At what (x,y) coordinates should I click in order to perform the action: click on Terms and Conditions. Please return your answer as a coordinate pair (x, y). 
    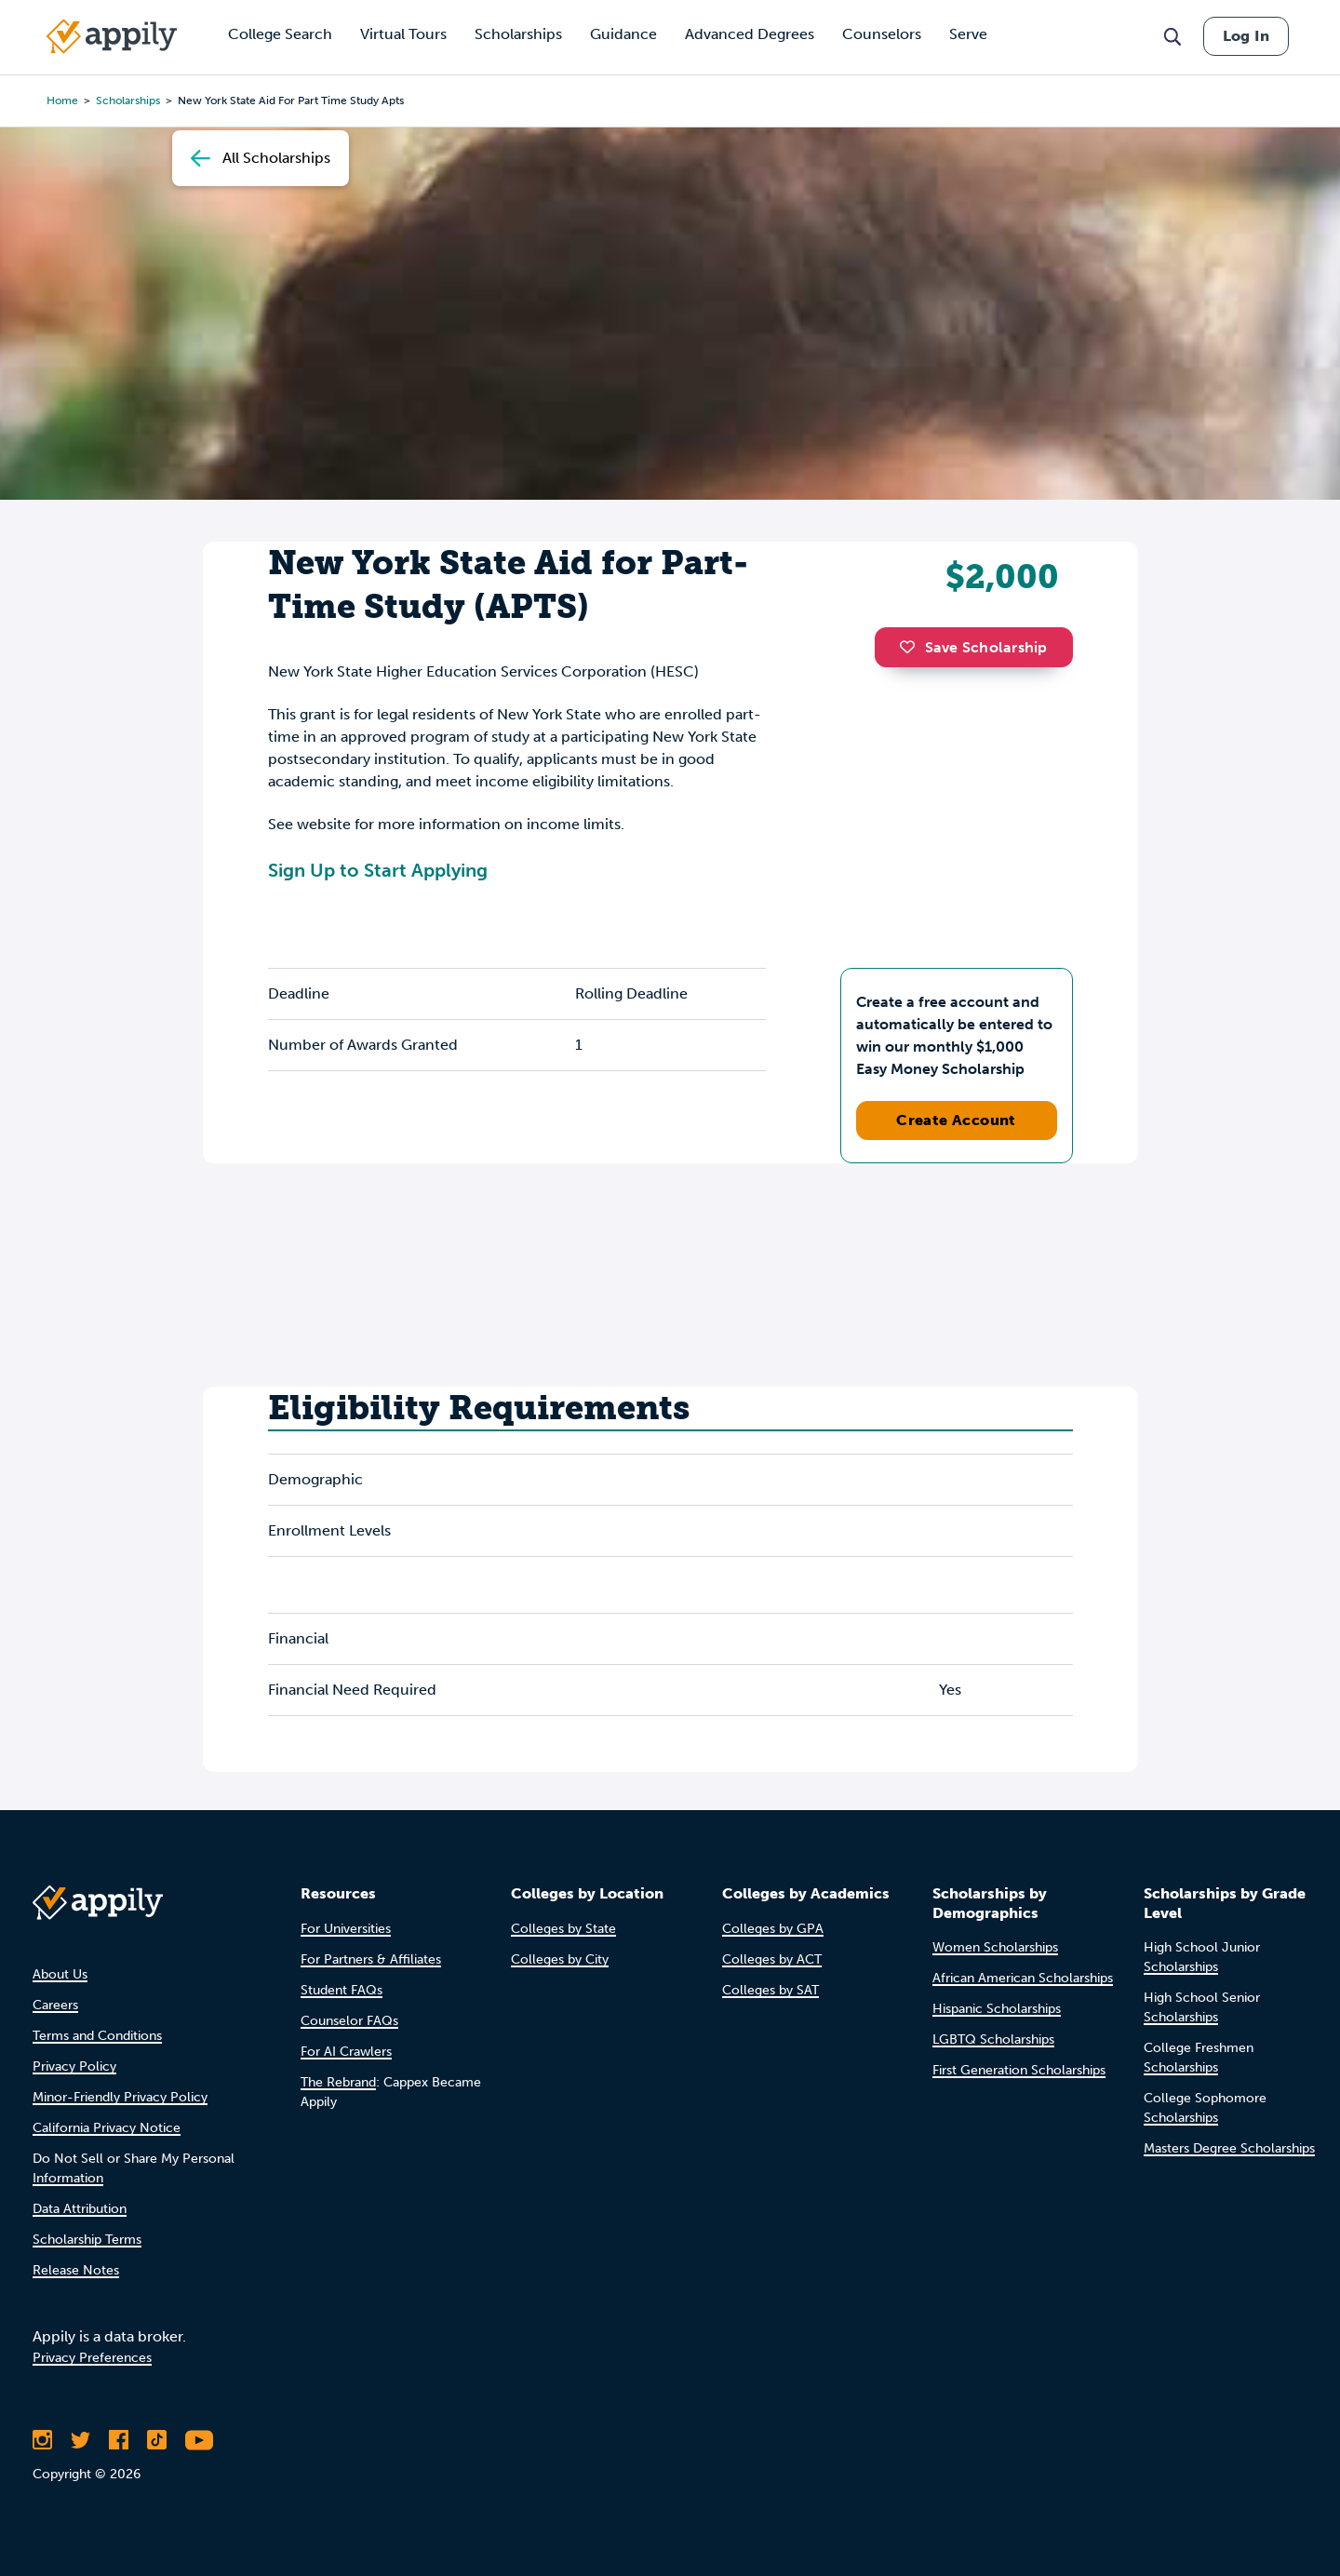
    Looking at the image, I should click on (97, 2036).